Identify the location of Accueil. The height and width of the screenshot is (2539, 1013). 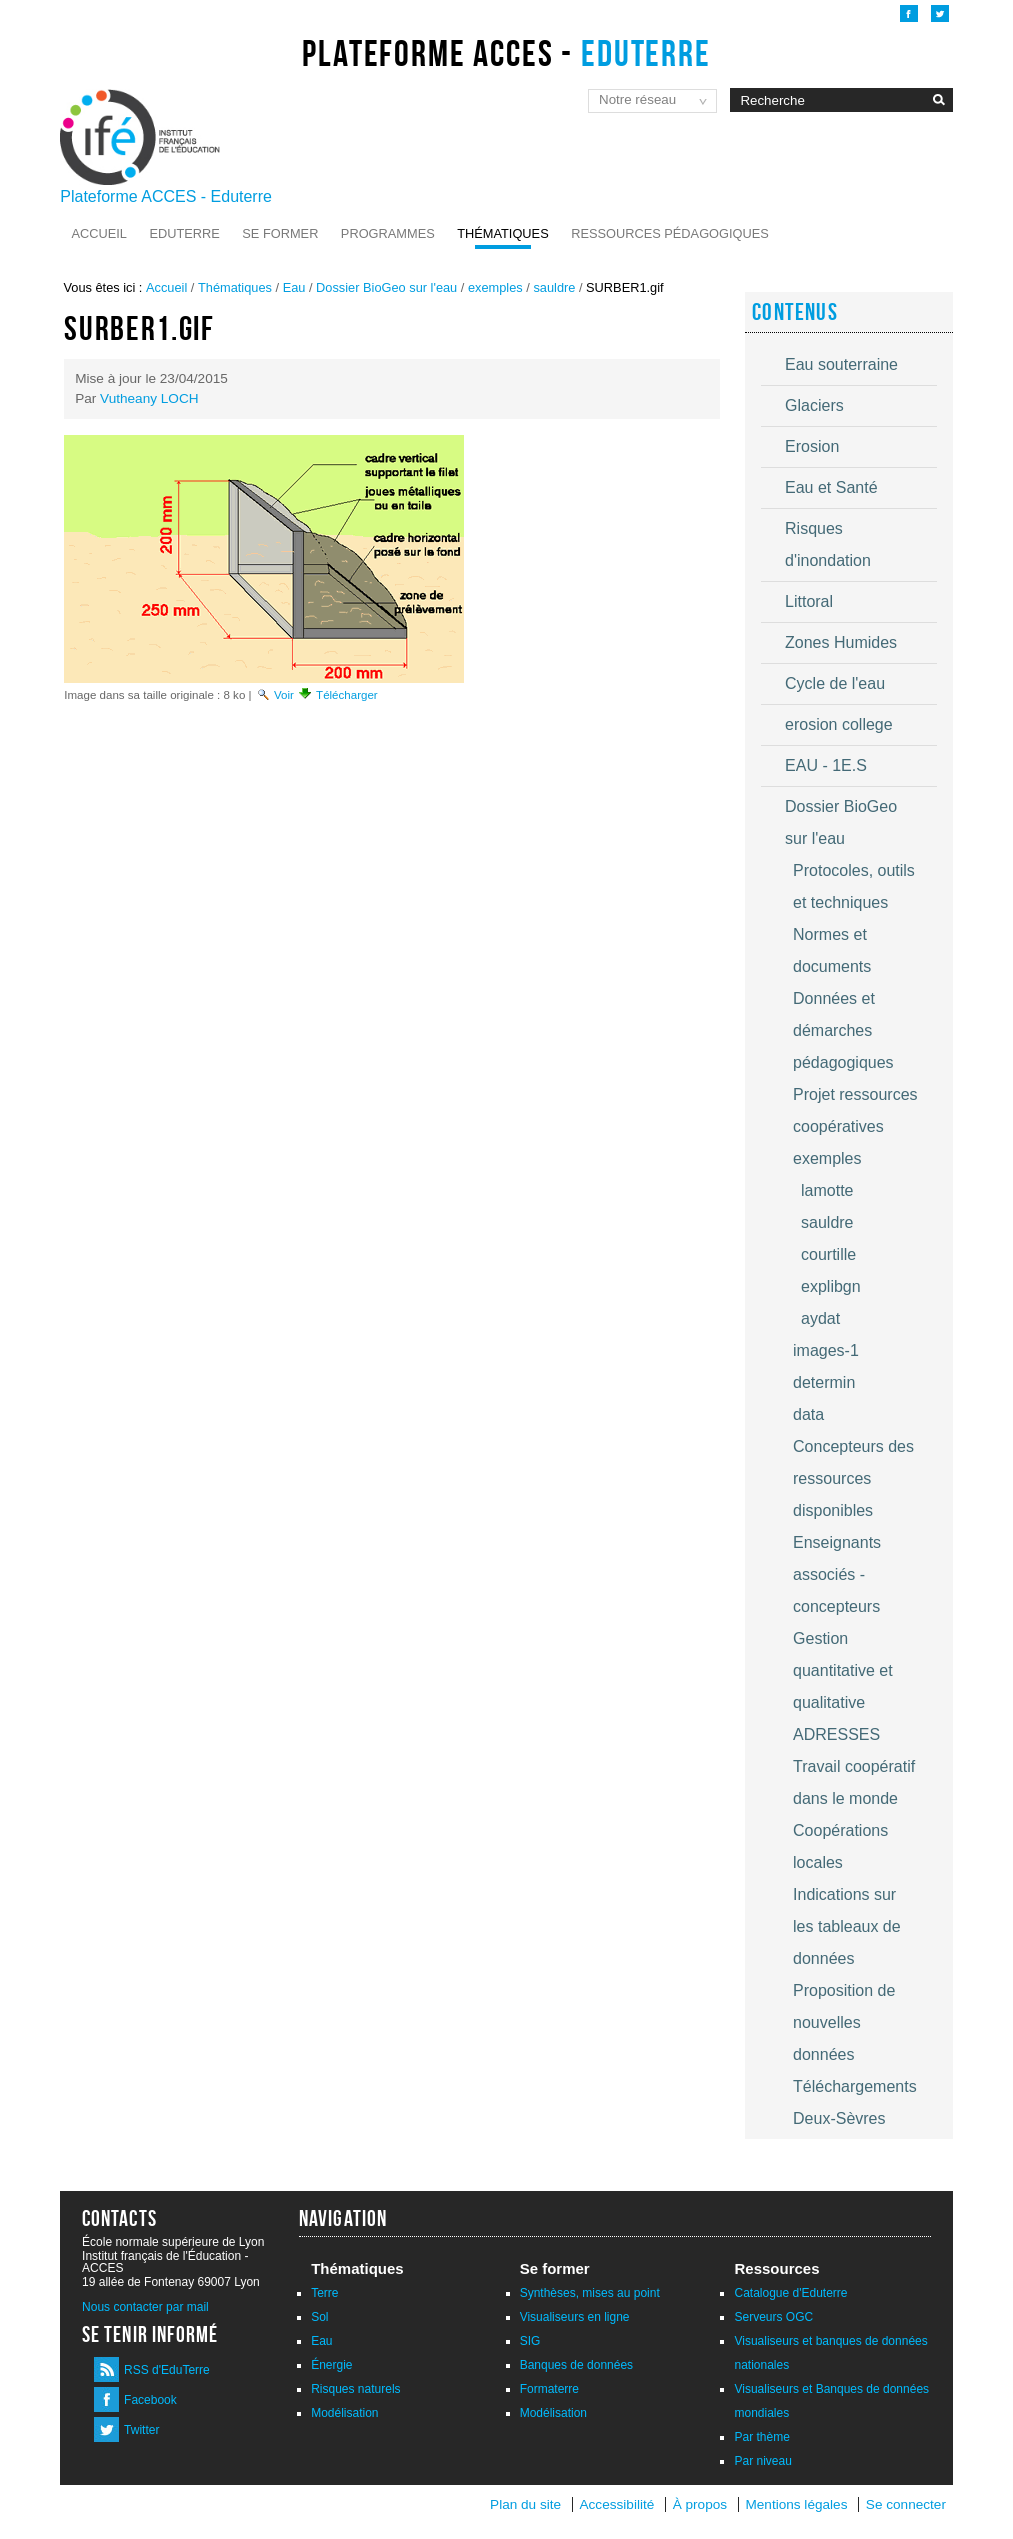
(99, 233).